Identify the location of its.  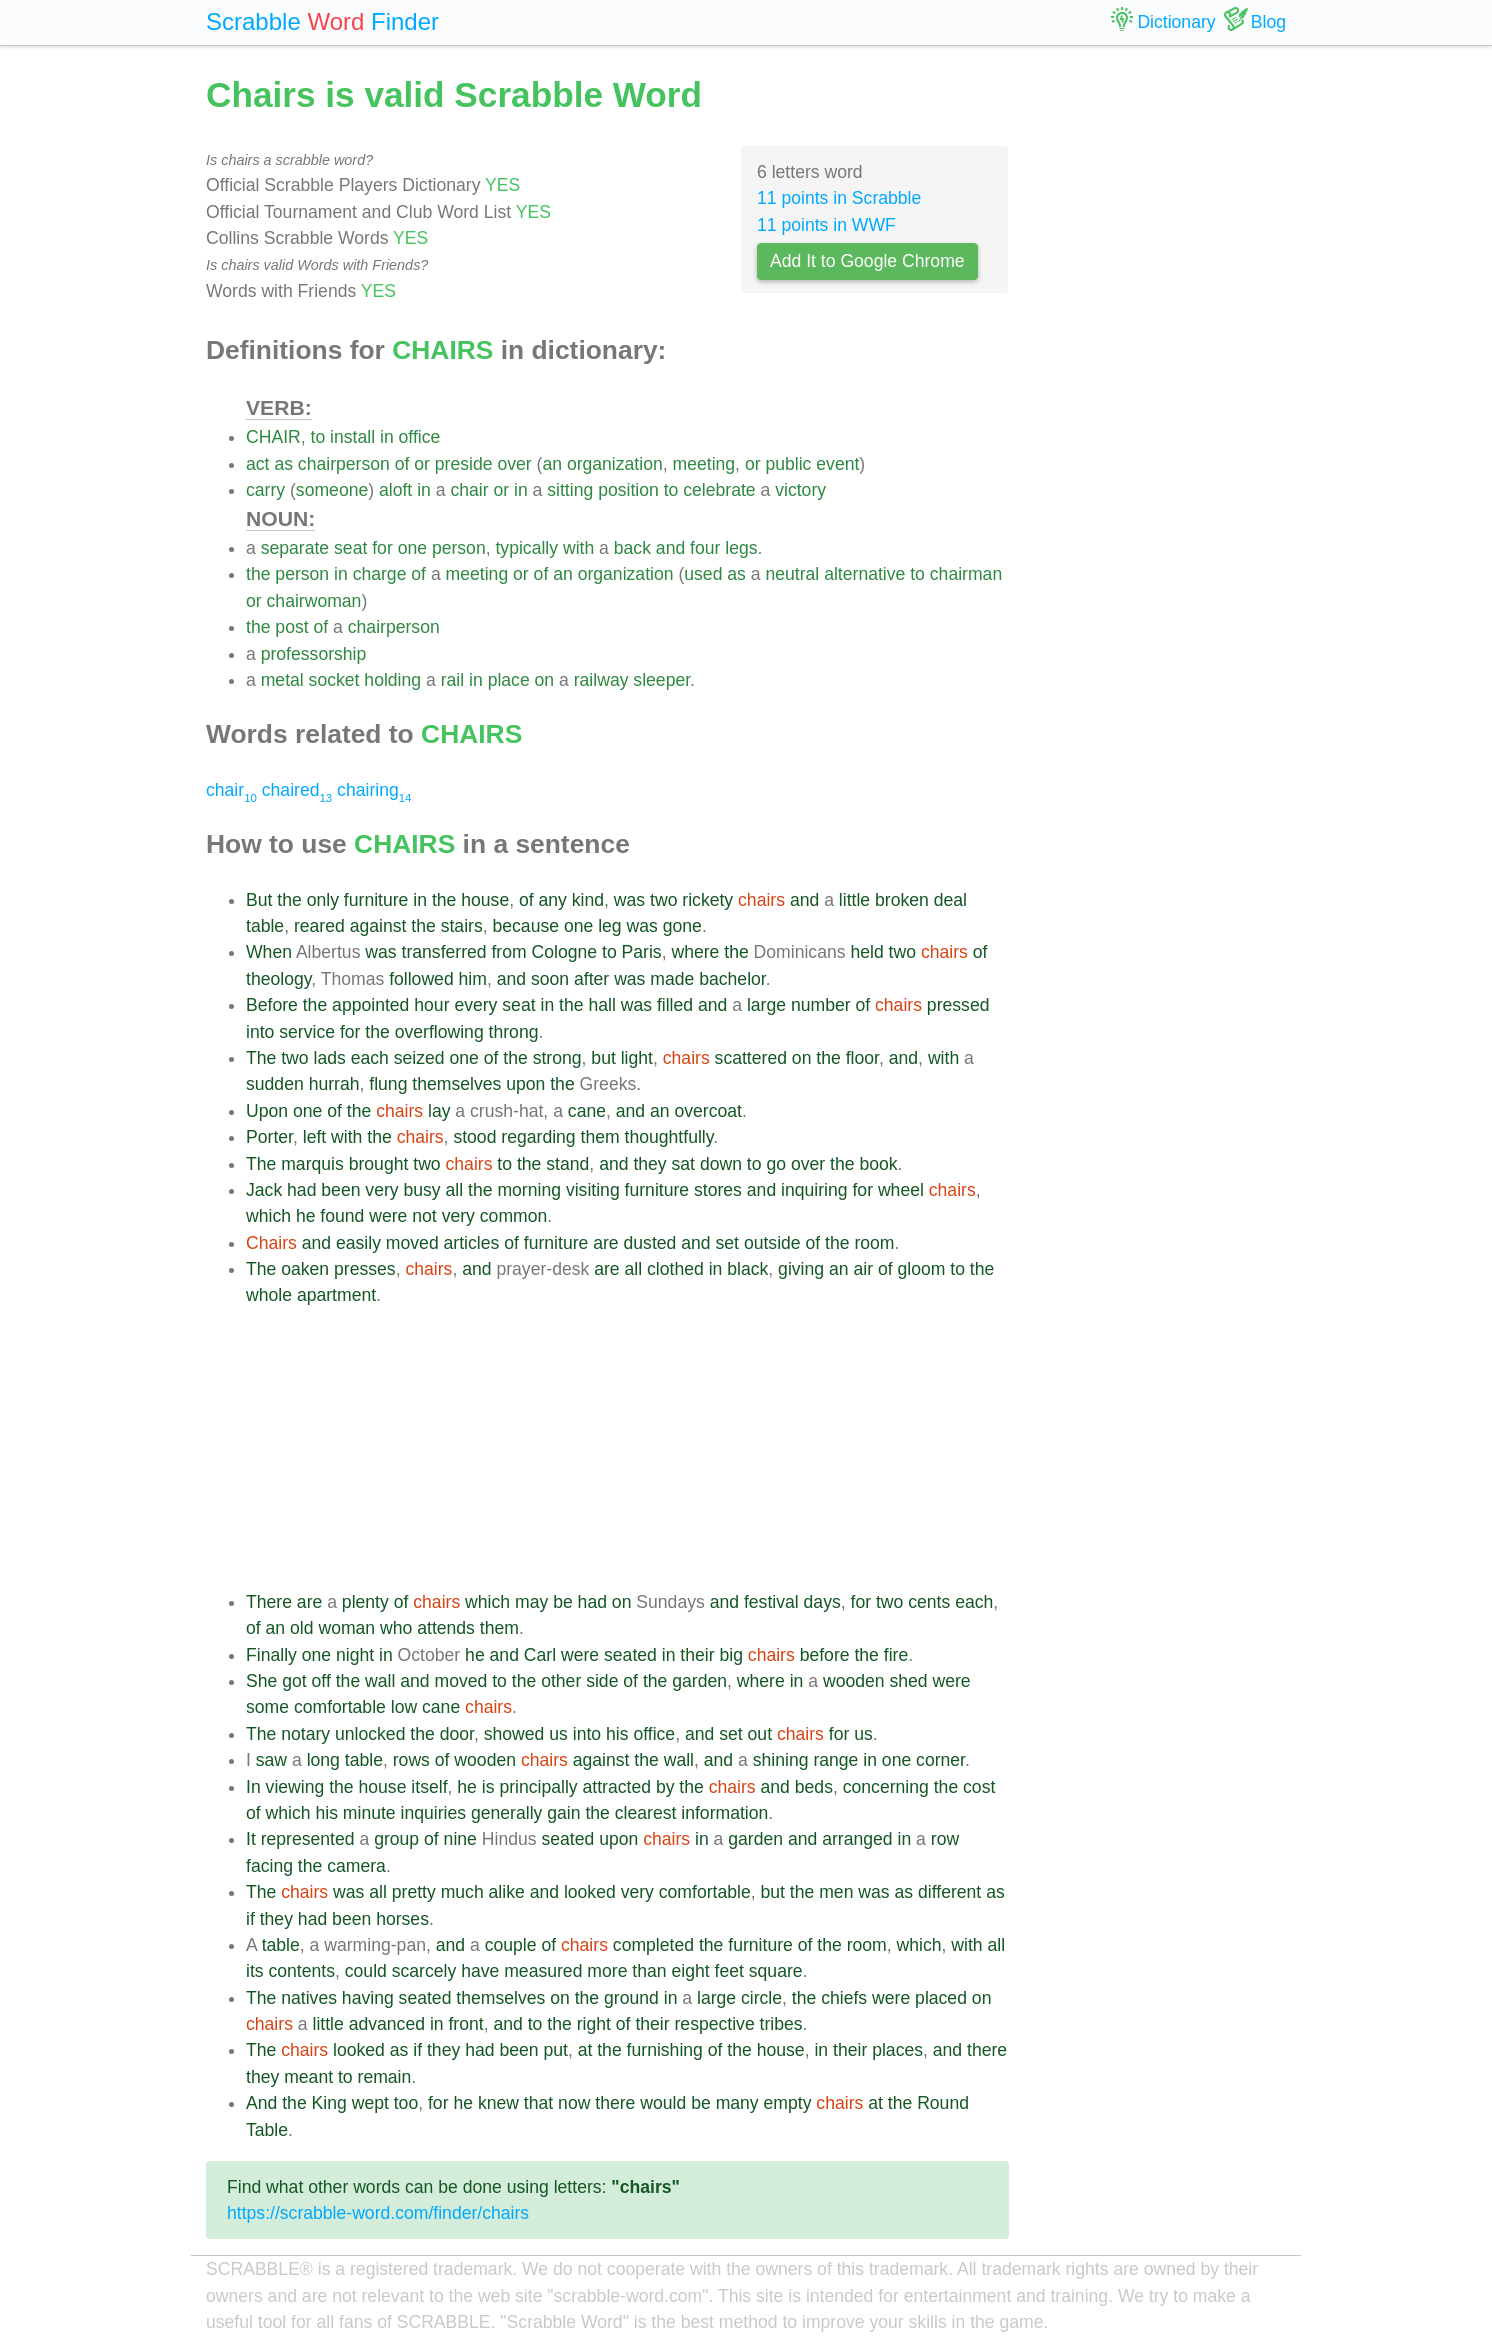
(255, 1971).